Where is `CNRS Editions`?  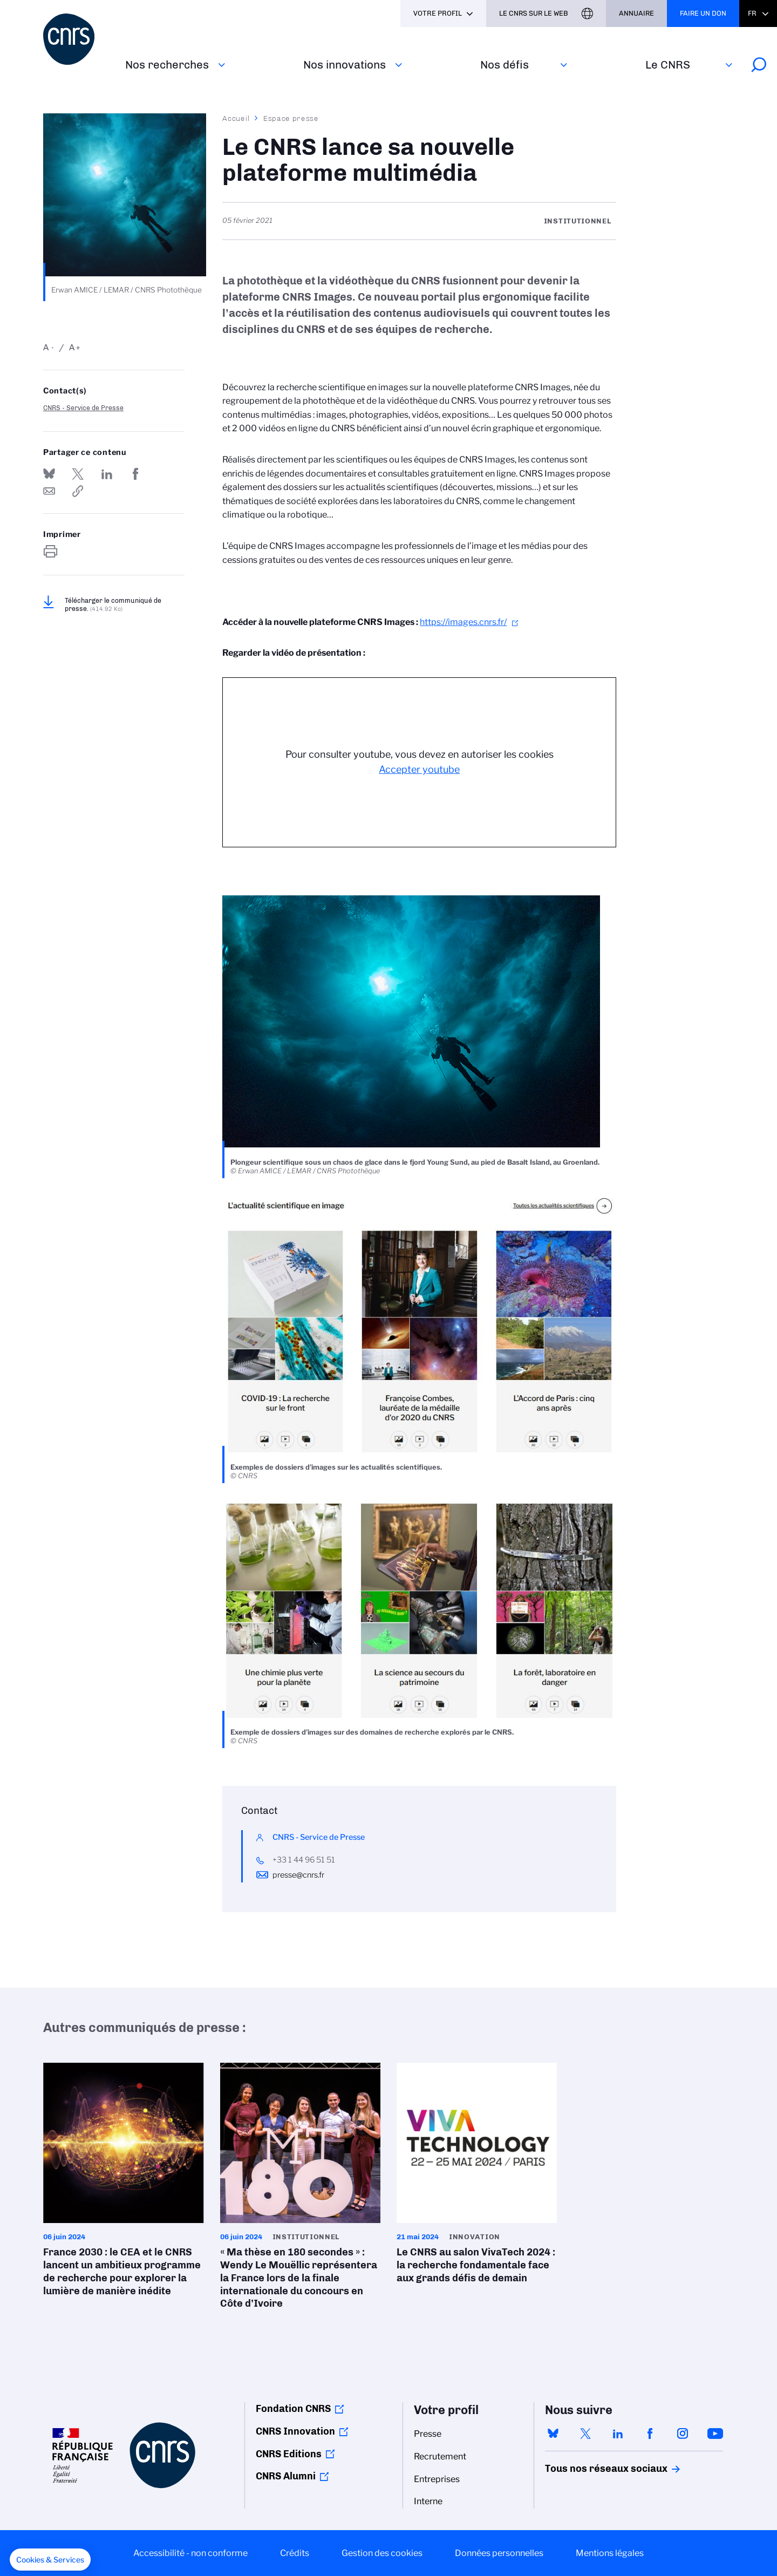 CNRS Editions is located at coordinates (289, 2454).